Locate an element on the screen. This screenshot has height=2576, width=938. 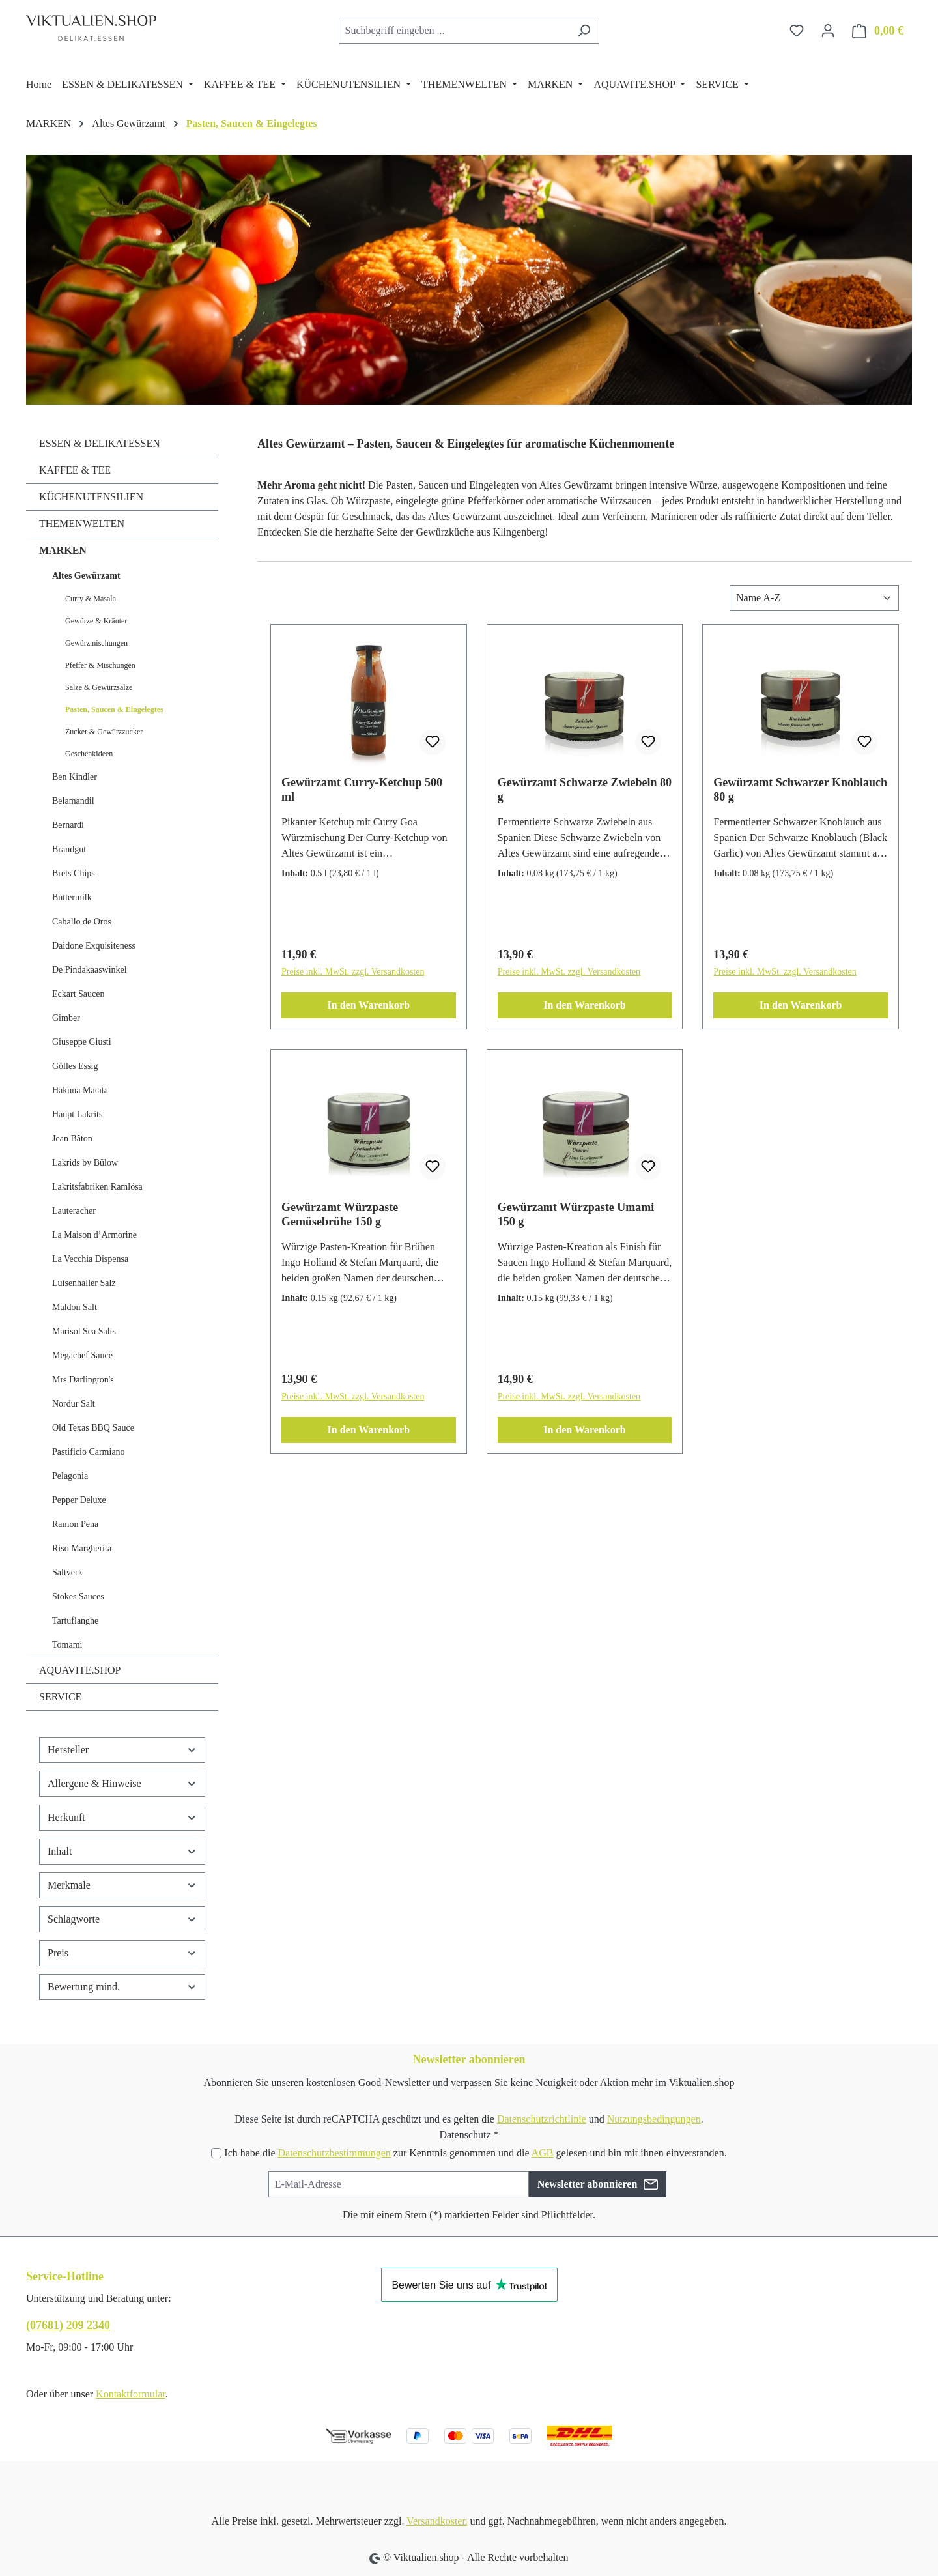
Saltverk is located at coordinates (67, 1572).